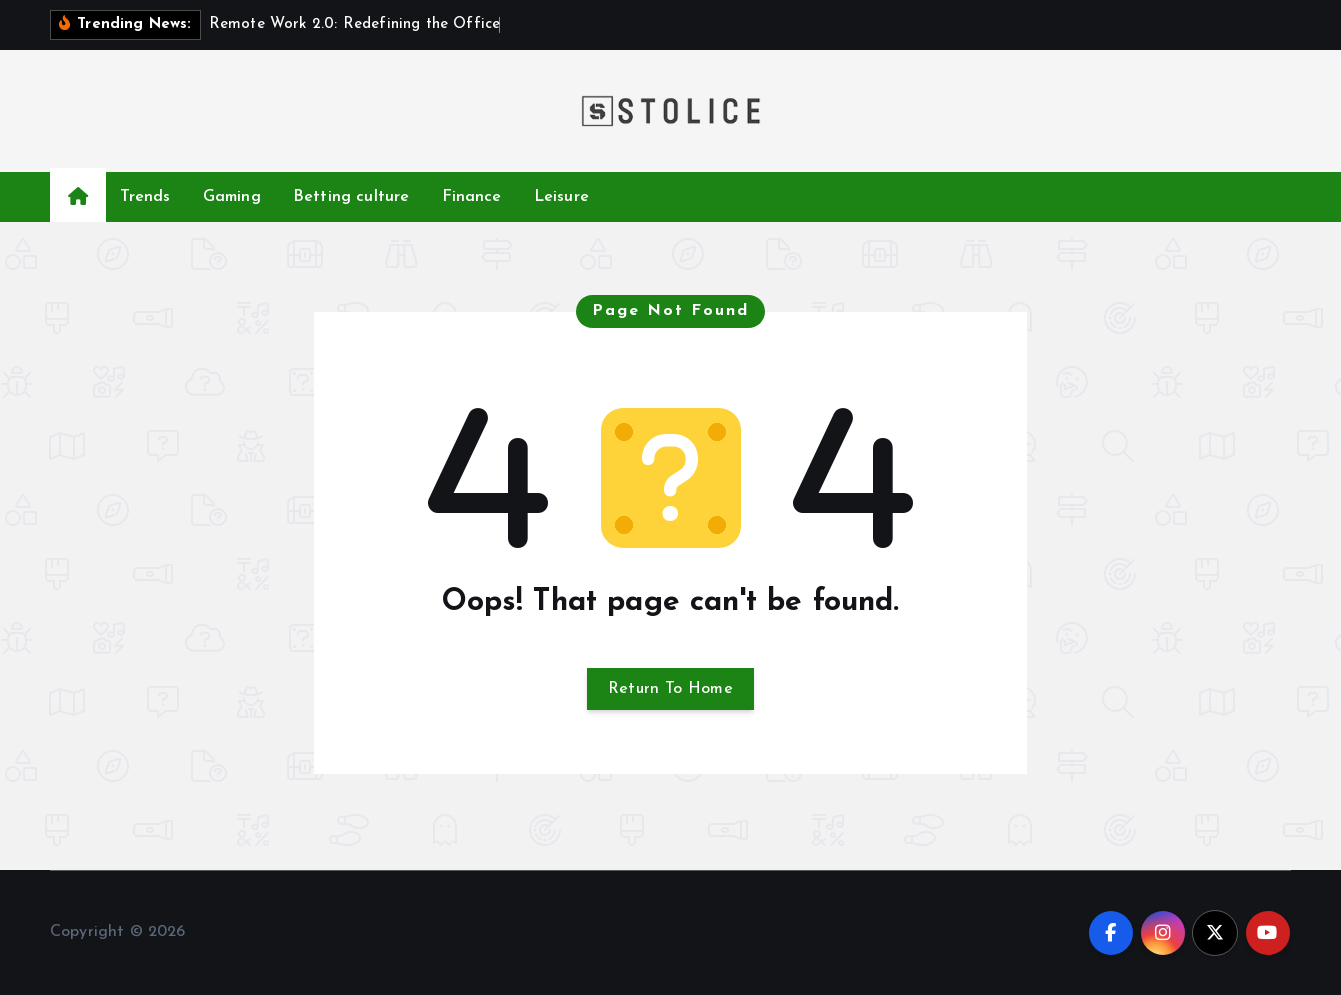  Describe the element at coordinates (232, 197) in the screenshot. I see `Gaming` at that location.